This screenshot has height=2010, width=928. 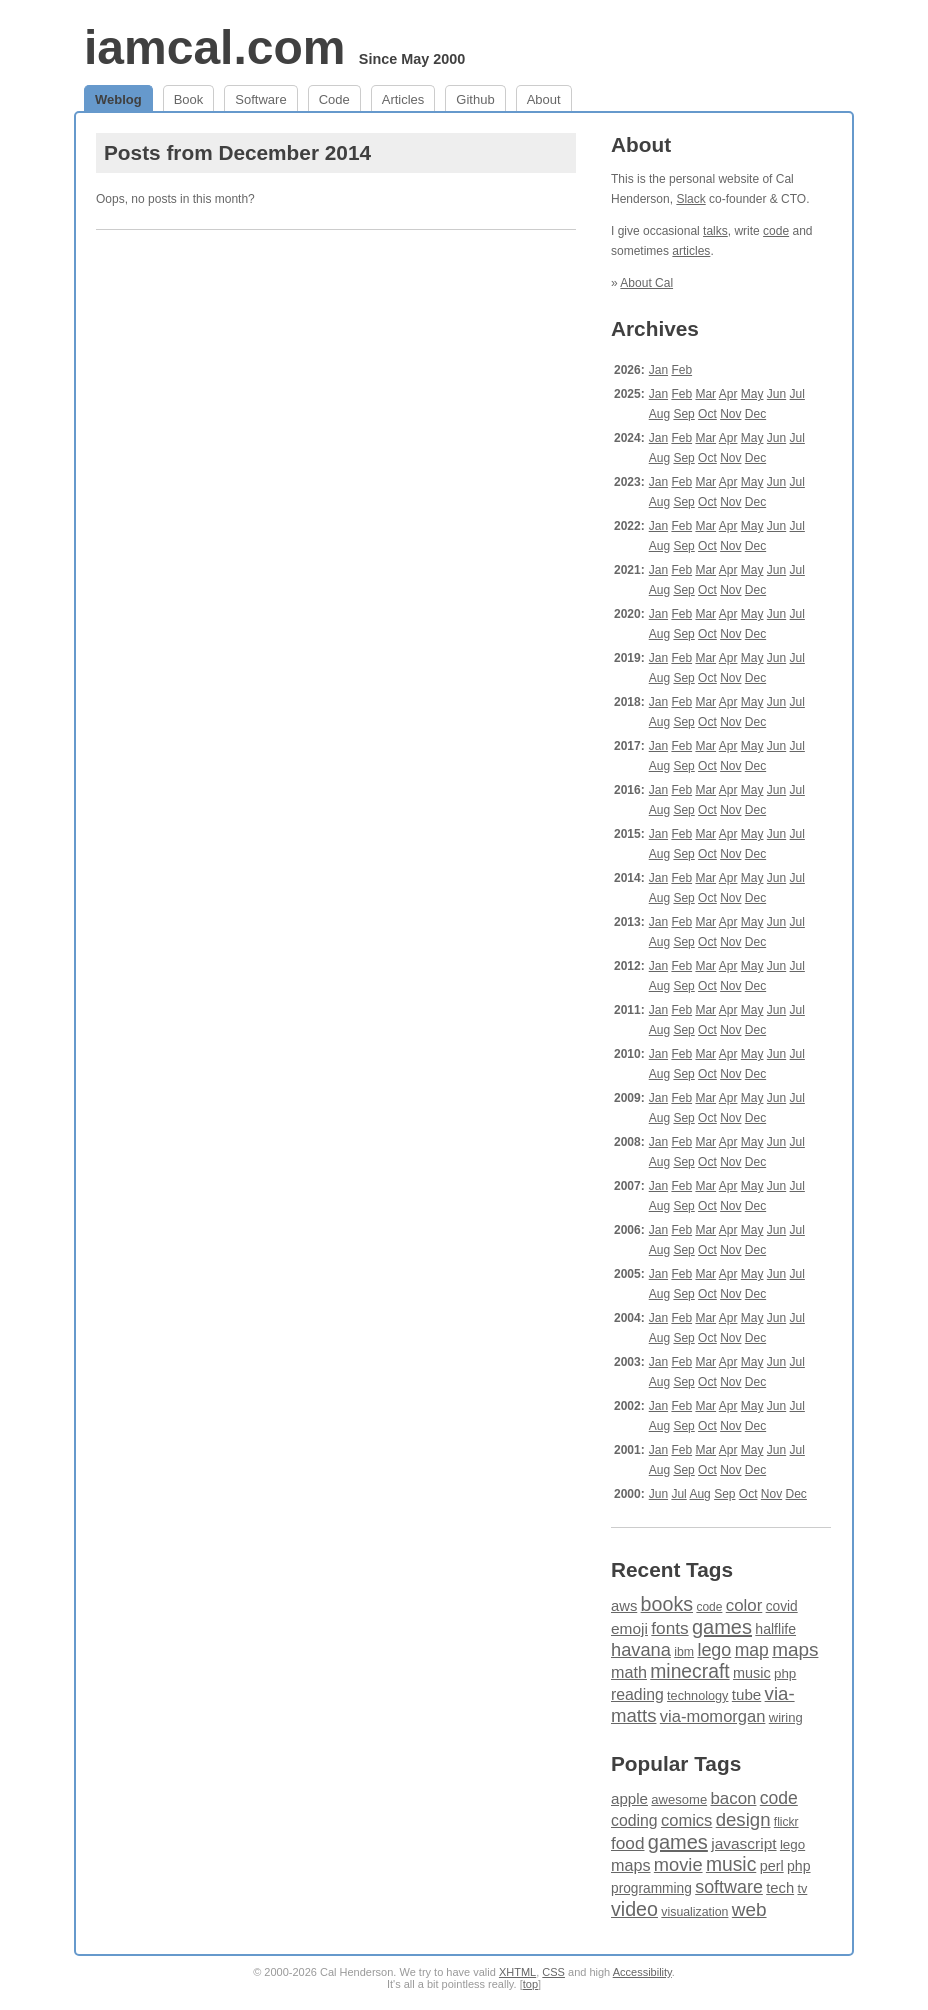 What do you see at coordinates (118, 99) in the screenshot?
I see `Weblog` at bounding box center [118, 99].